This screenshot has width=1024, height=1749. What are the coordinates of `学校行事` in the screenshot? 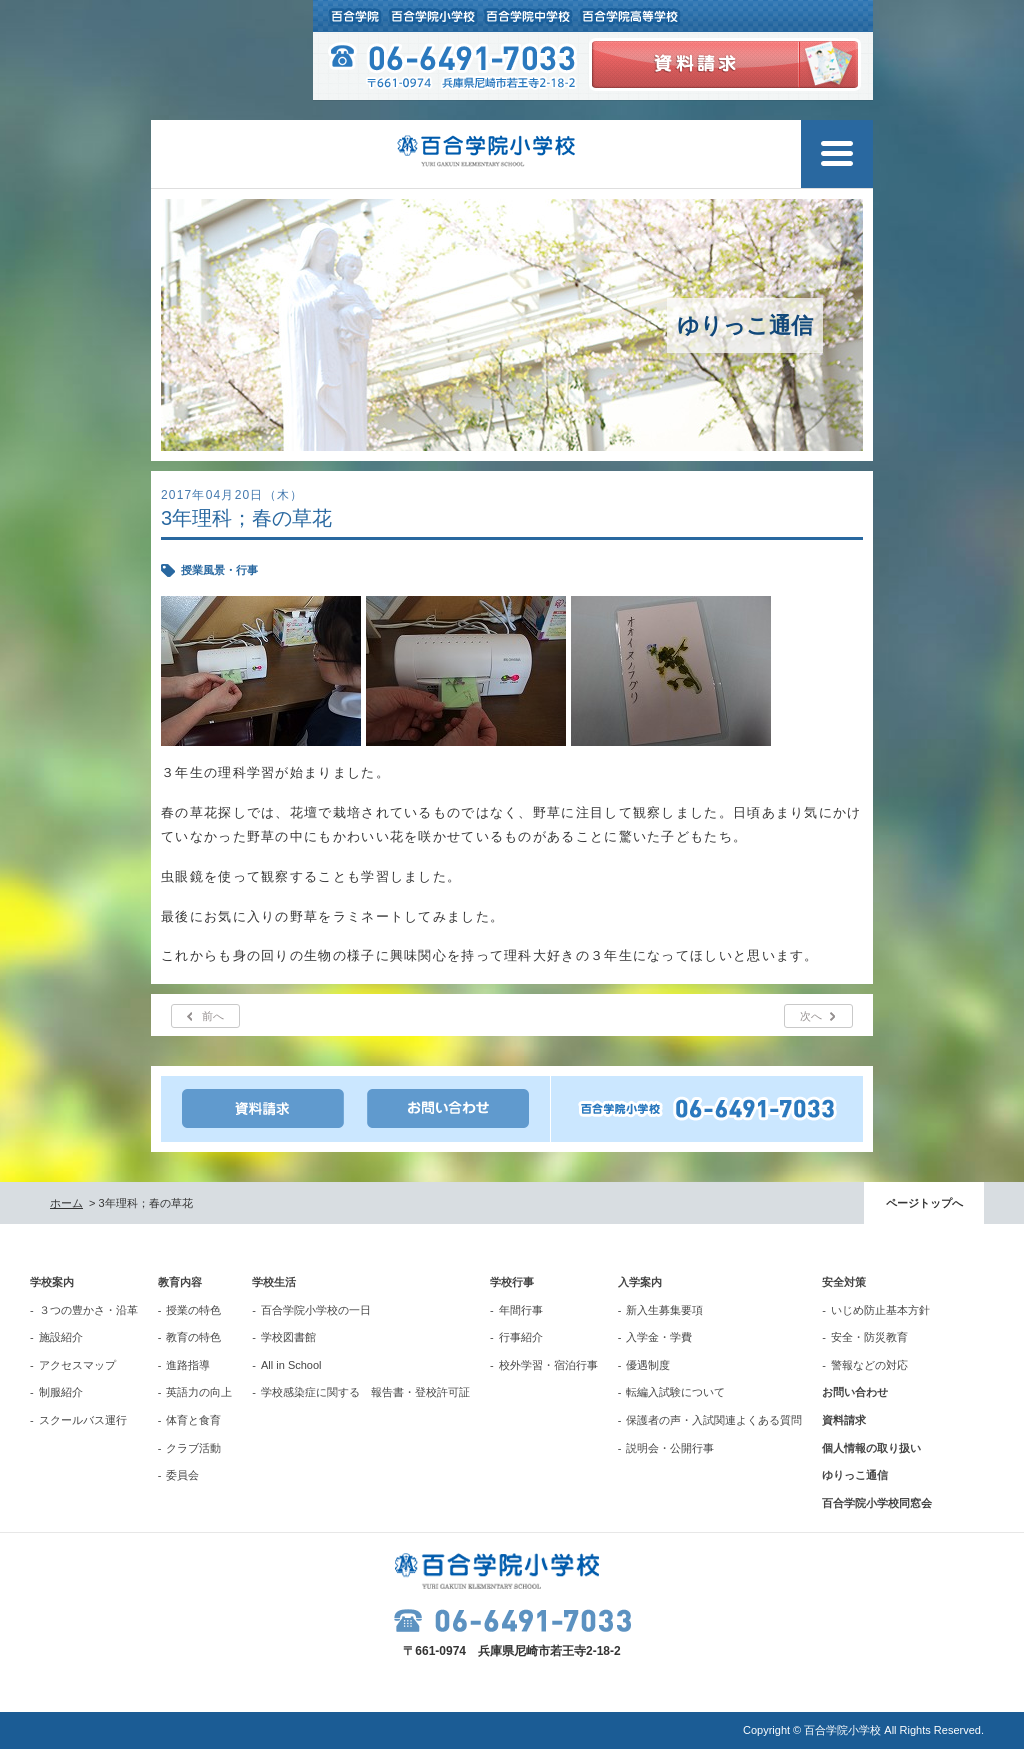 It's located at (512, 1282).